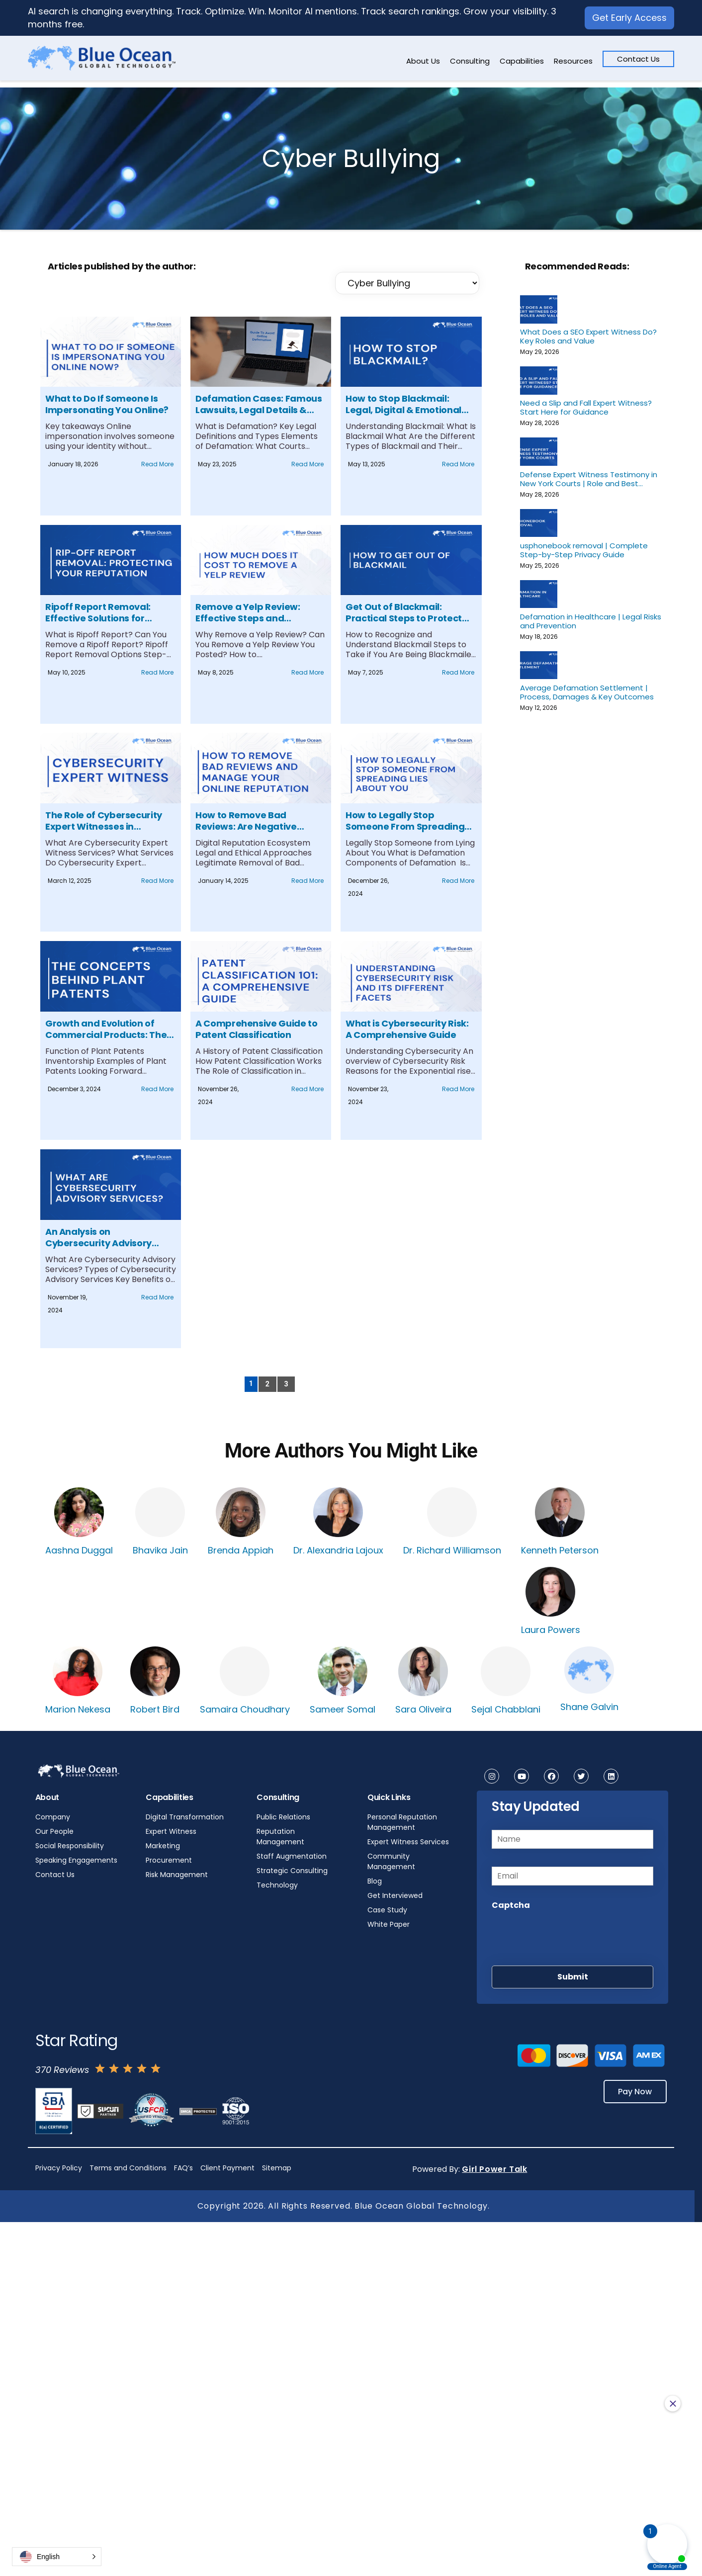  What do you see at coordinates (171, 1831) in the screenshot?
I see `Expert Witness` at bounding box center [171, 1831].